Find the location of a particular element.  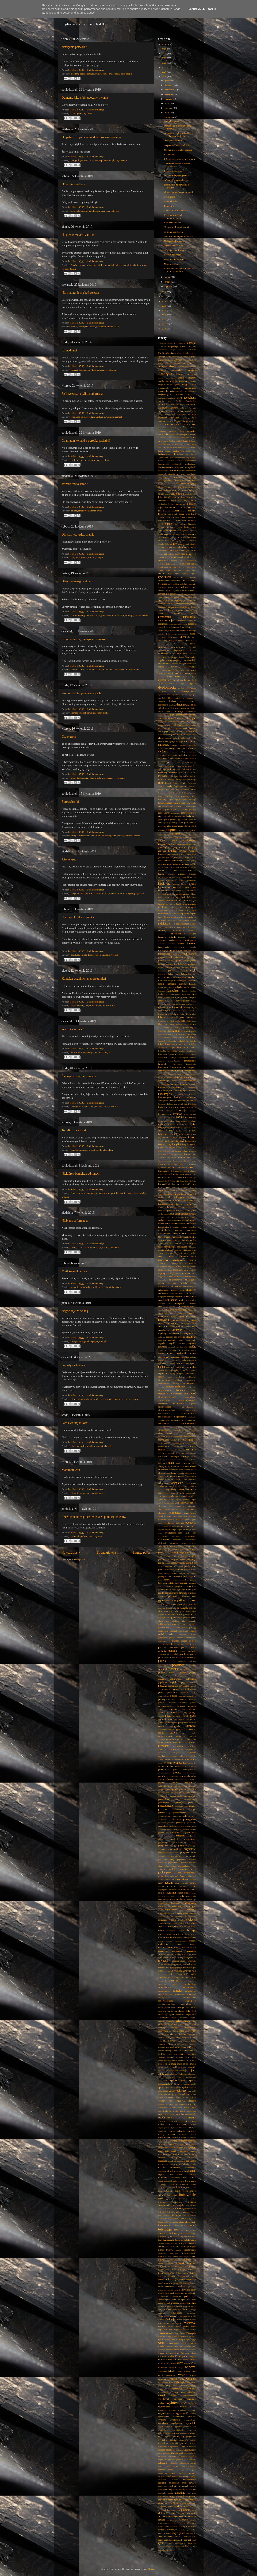

barter is located at coordinates (187, 454).